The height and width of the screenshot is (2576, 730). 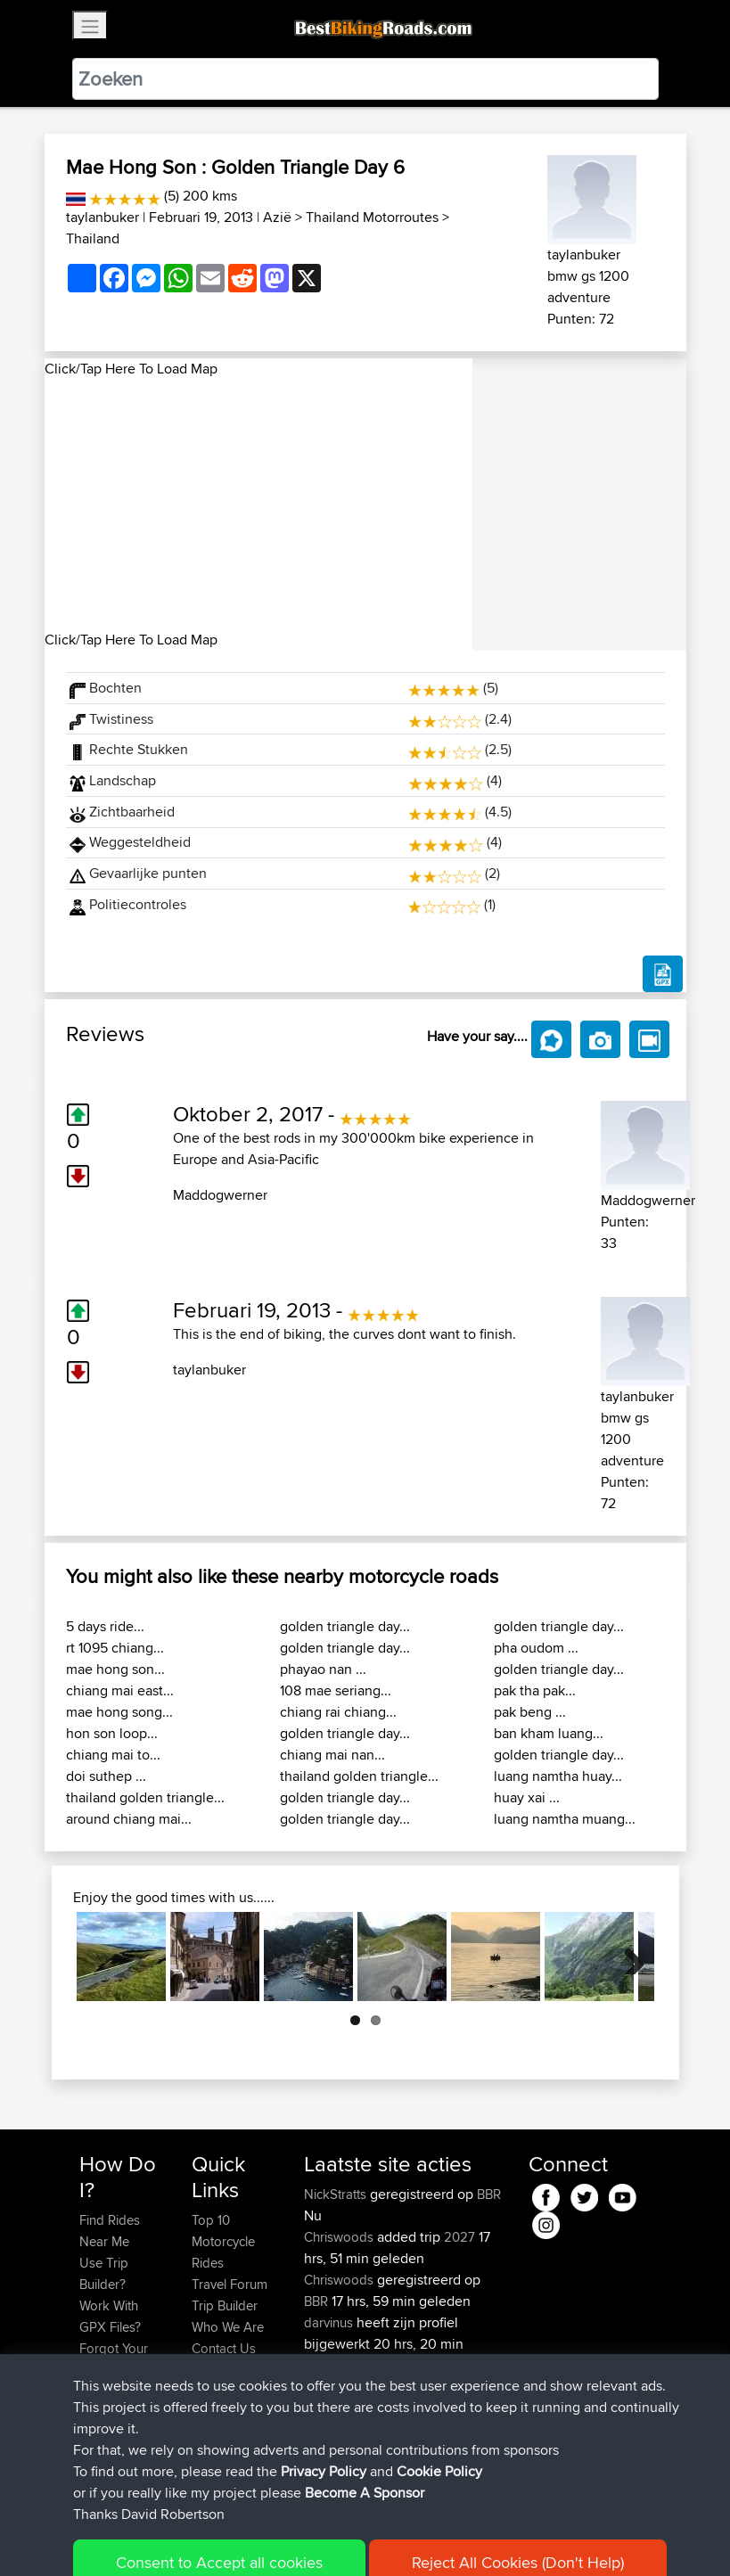 I want to click on mae hong song..., so click(x=119, y=1712).